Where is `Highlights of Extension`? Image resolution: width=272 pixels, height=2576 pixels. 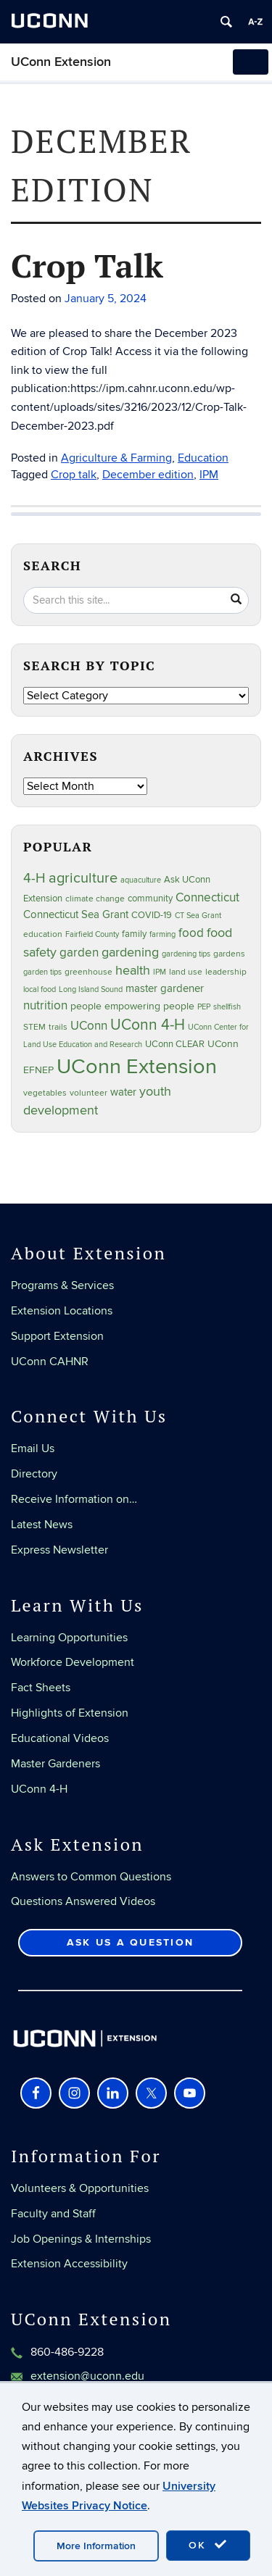 Highlights of Extension is located at coordinates (69, 1713).